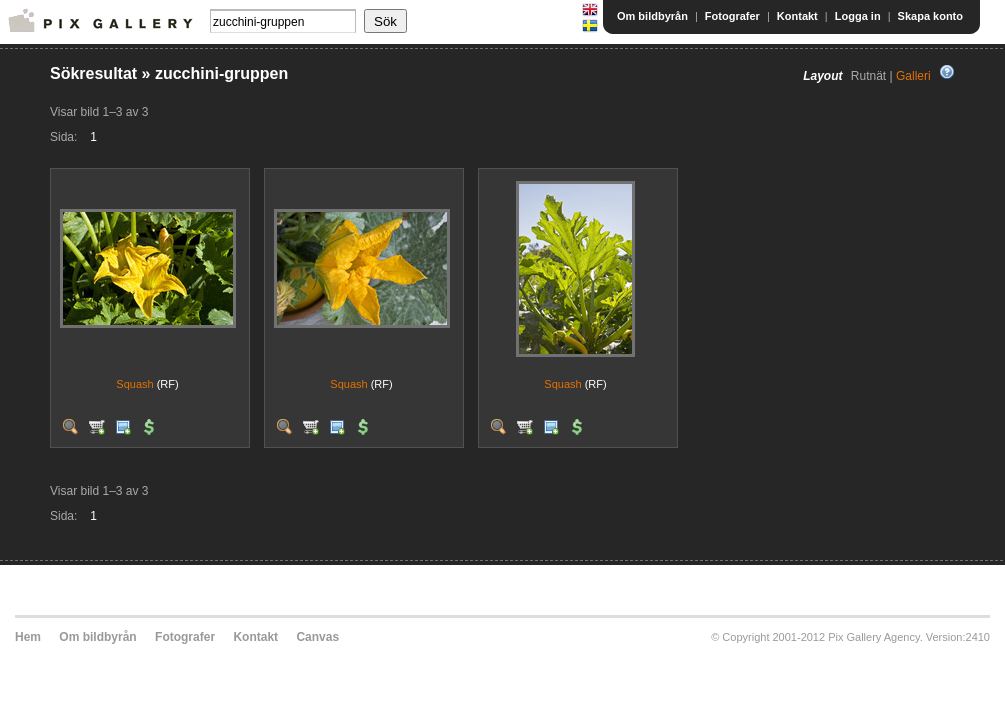 Image resolution: width=1005 pixels, height=720 pixels. What do you see at coordinates (652, 16) in the screenshot?
I see `Om bildbyrån` at bounding box center [652, 16].